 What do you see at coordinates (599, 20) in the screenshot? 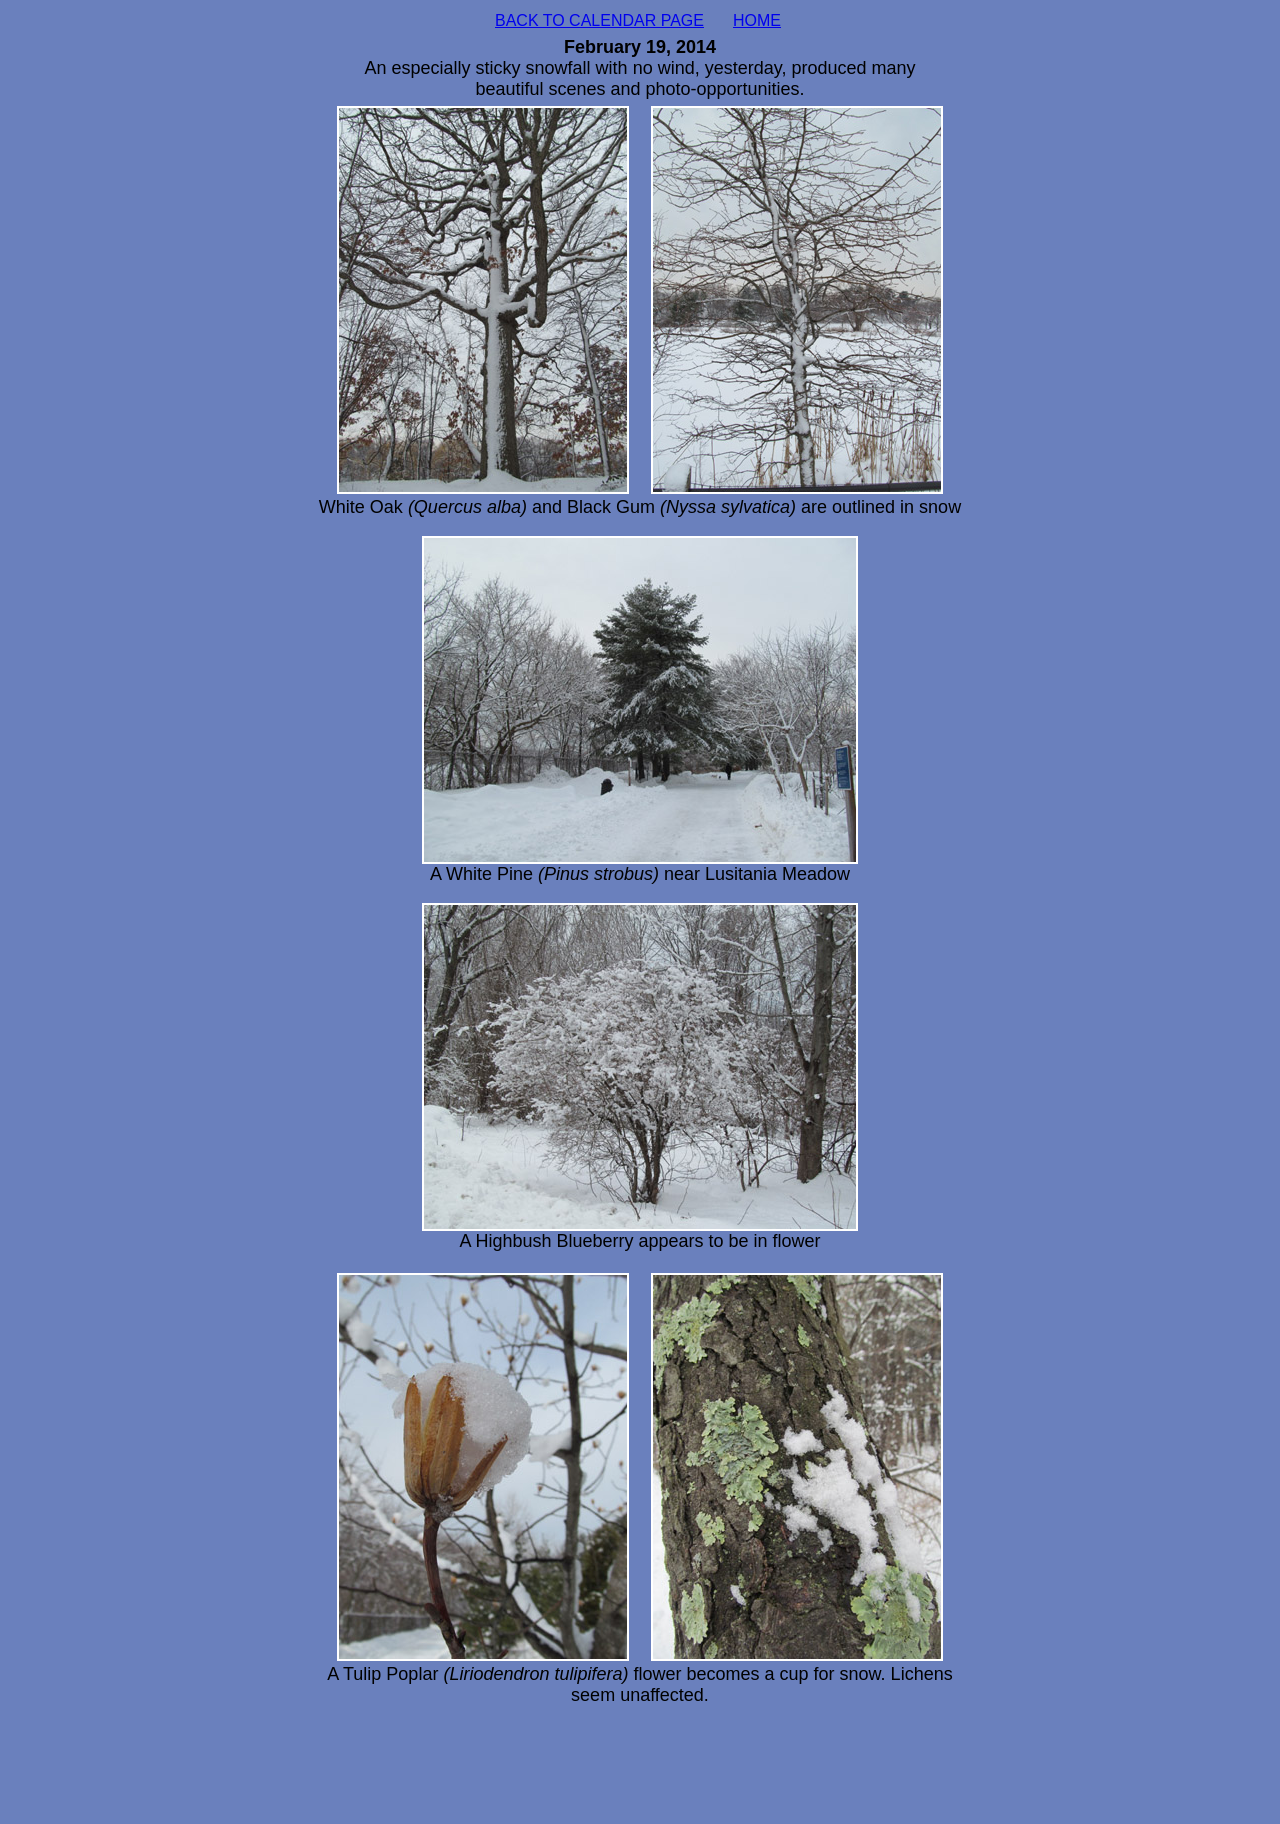
I see `BACK TO CALENDAR PAGE` at bounding box center [599, 20].